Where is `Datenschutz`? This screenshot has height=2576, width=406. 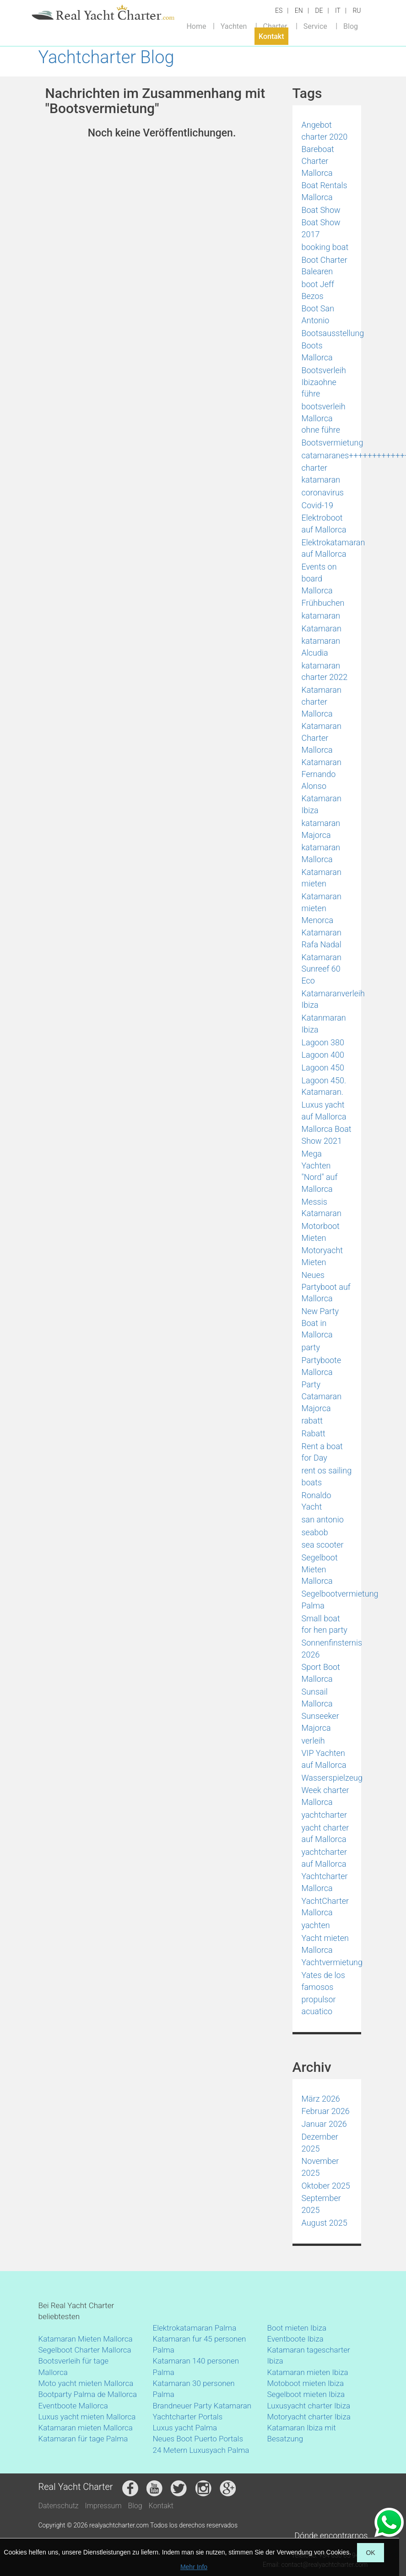
Datenschutz is located at coordinates (58, 2505).